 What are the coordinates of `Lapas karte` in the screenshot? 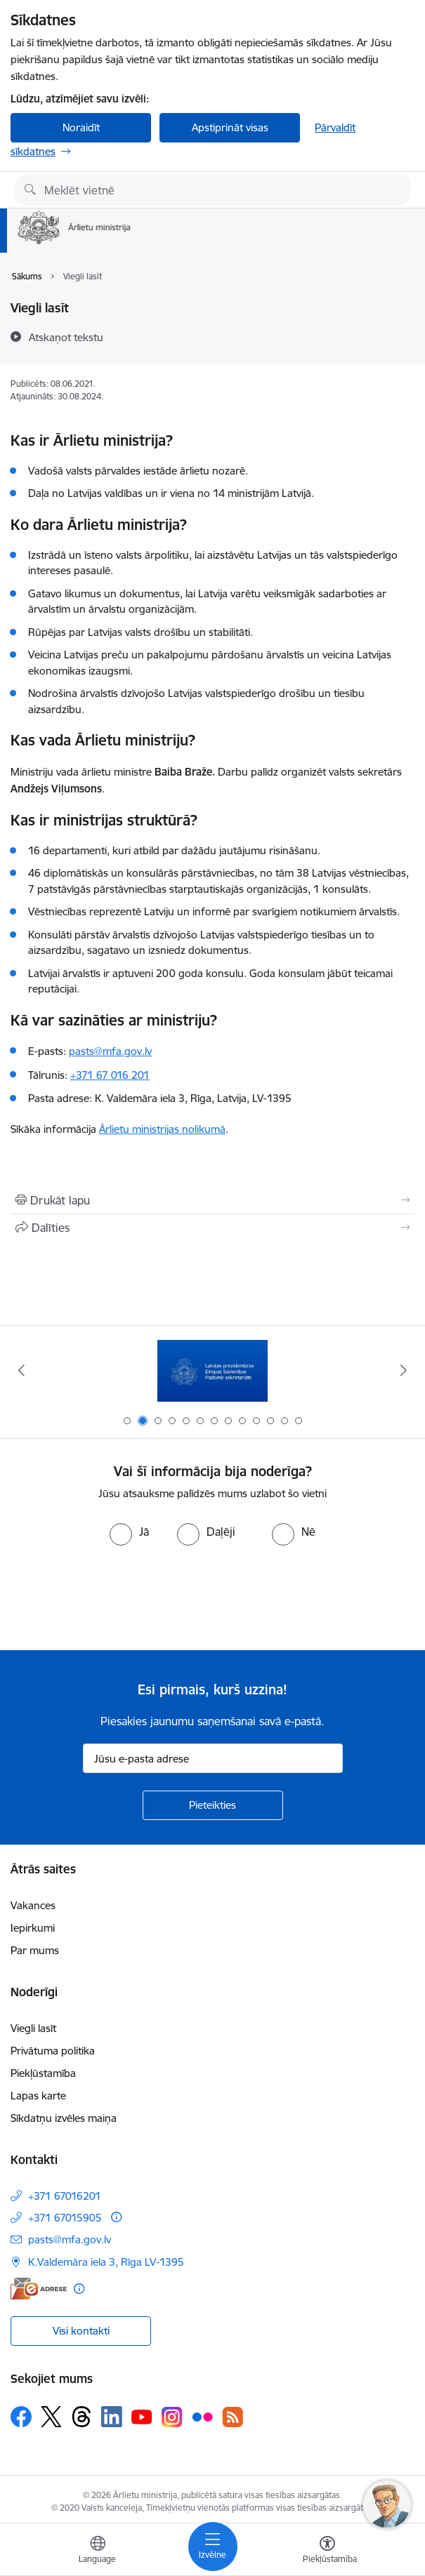 It's located at (38, 2095).